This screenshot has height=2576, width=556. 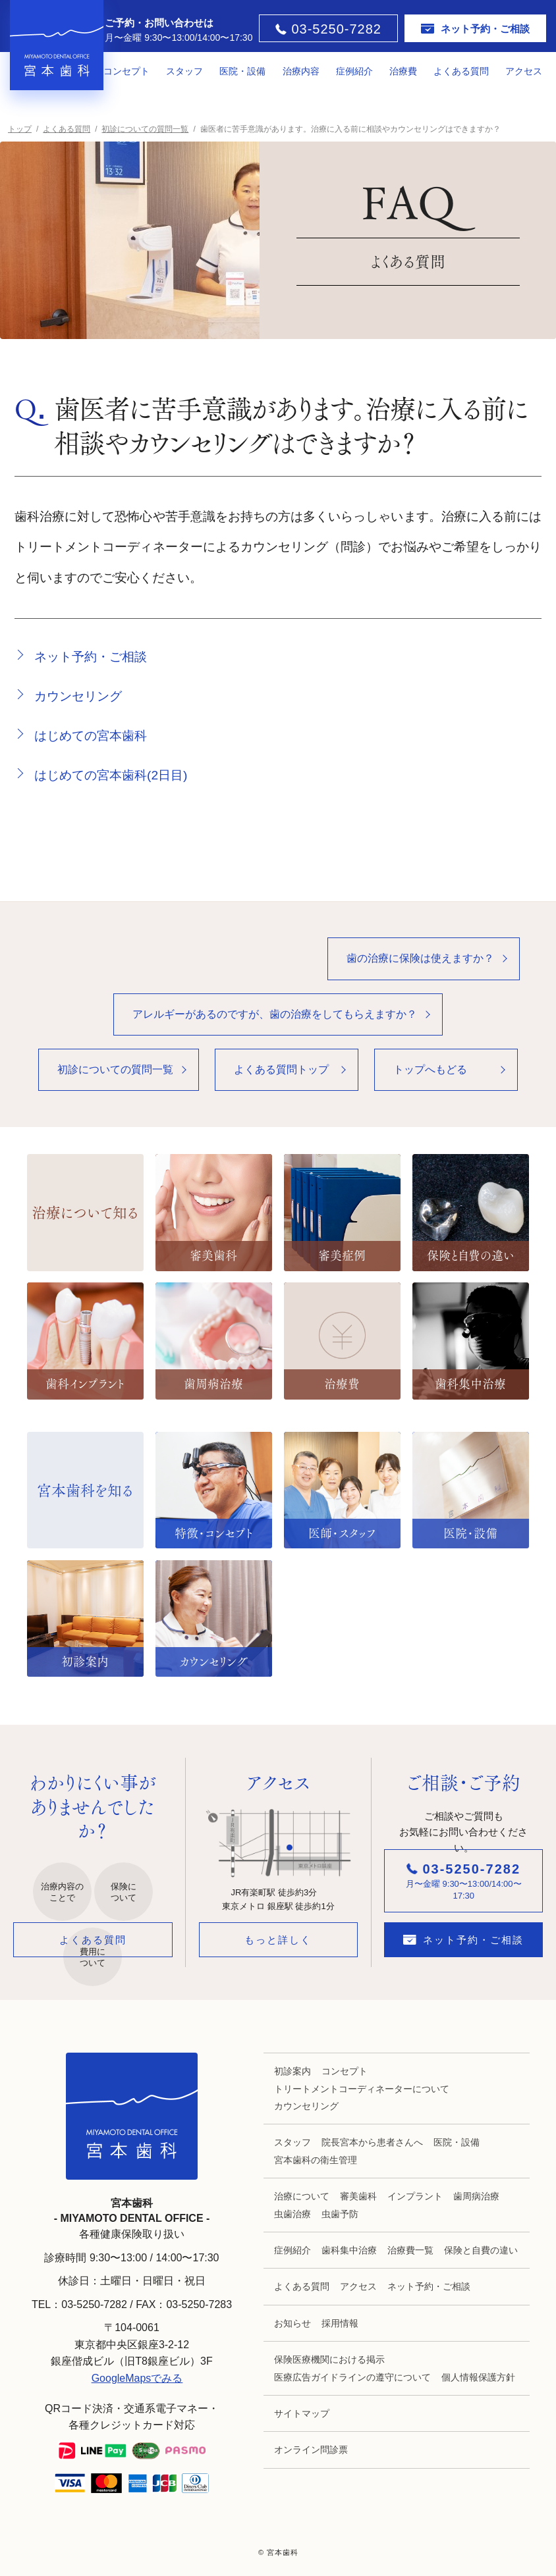 What do you see at coordinates (242, 71) in the screenshot?
I see `医院・設備` at bounding box center [242, 71].